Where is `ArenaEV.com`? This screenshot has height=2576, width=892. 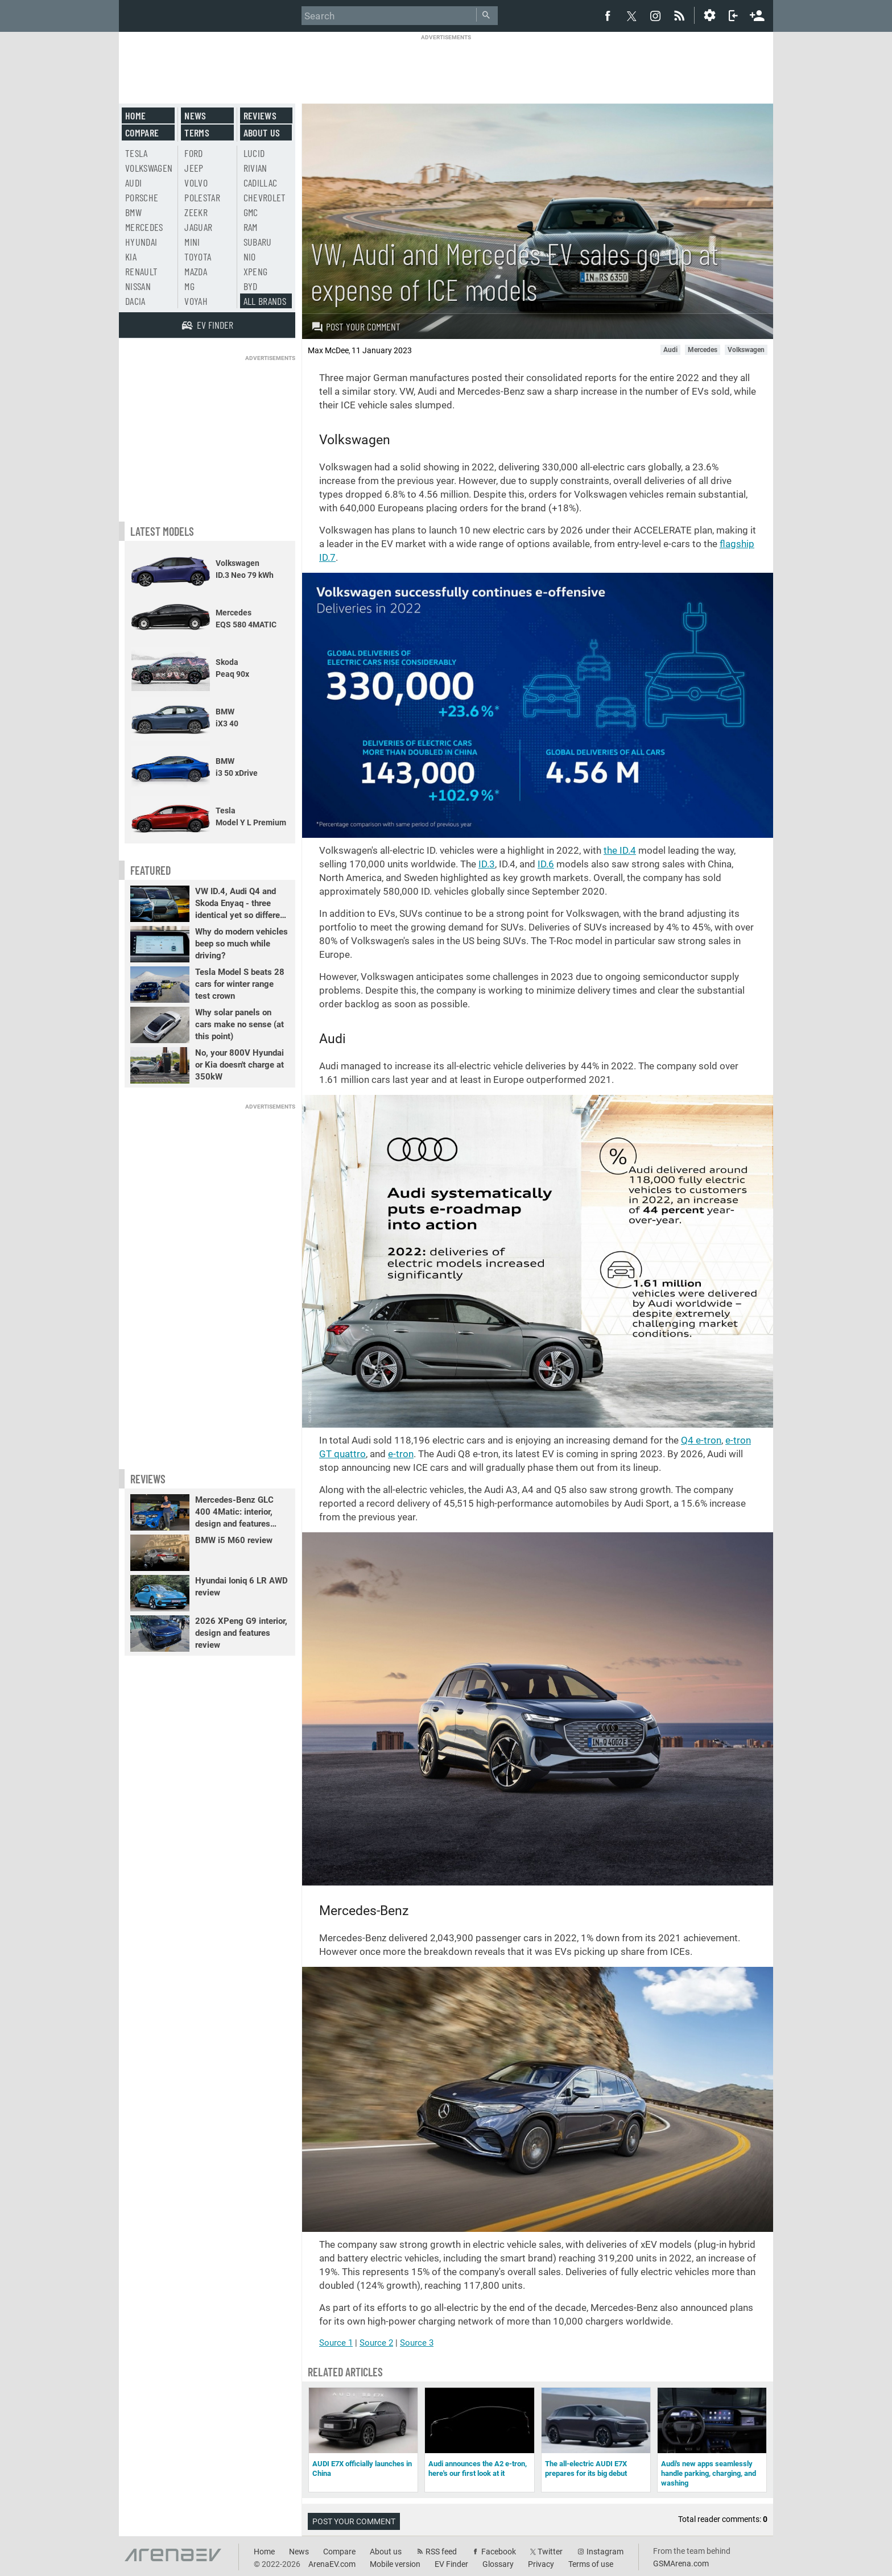 ArenaEV.com is located at coordinates (332, 2564).